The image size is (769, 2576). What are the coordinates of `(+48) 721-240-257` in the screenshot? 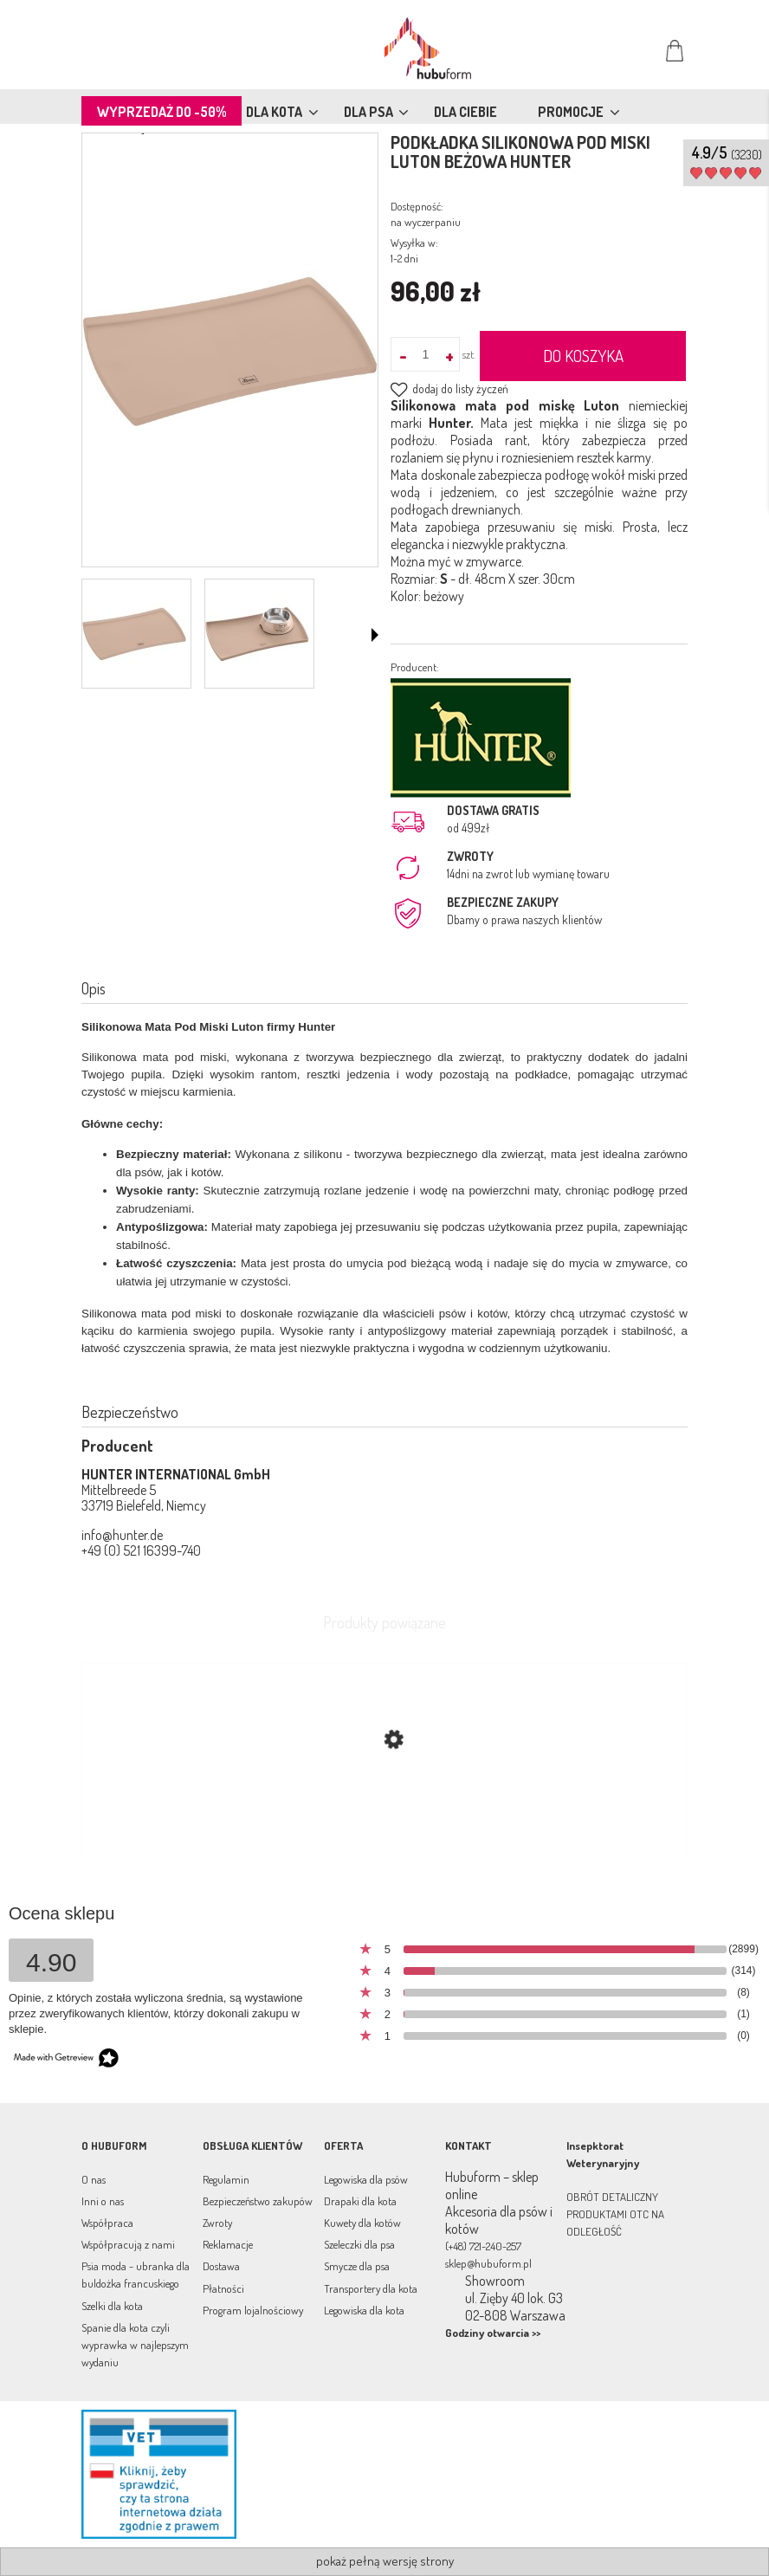 It's located at (483, 2246).